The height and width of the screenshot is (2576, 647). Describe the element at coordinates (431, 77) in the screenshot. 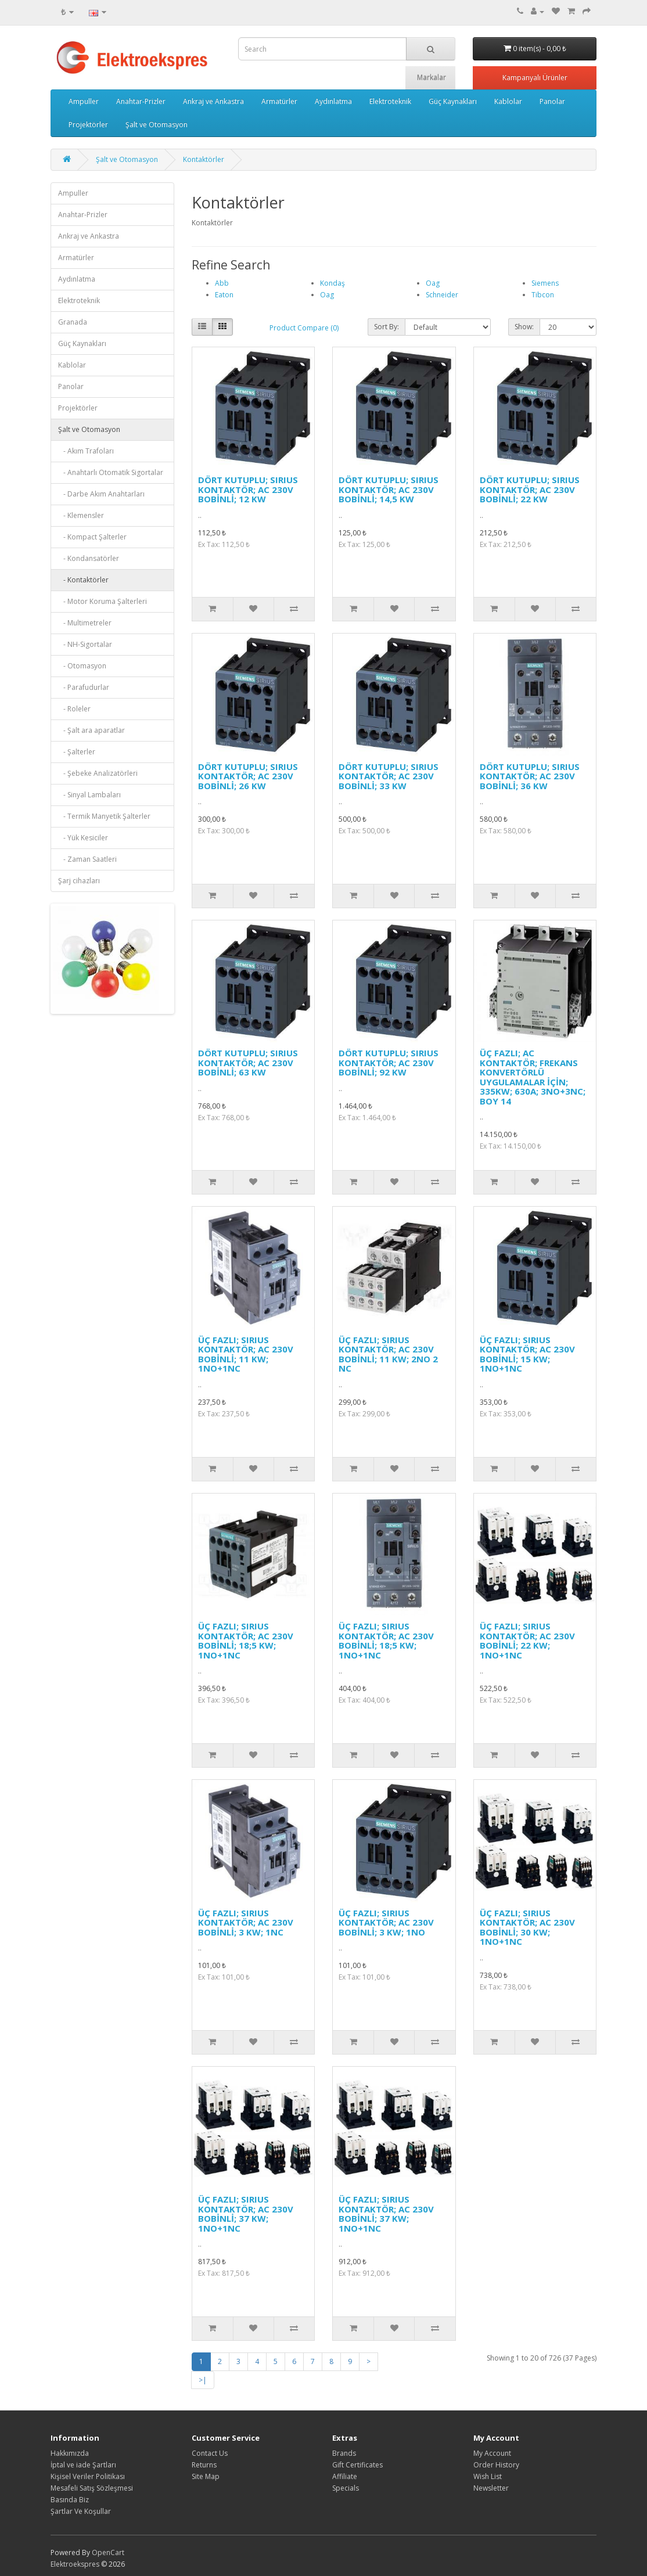

I see `Markalar` at that location.